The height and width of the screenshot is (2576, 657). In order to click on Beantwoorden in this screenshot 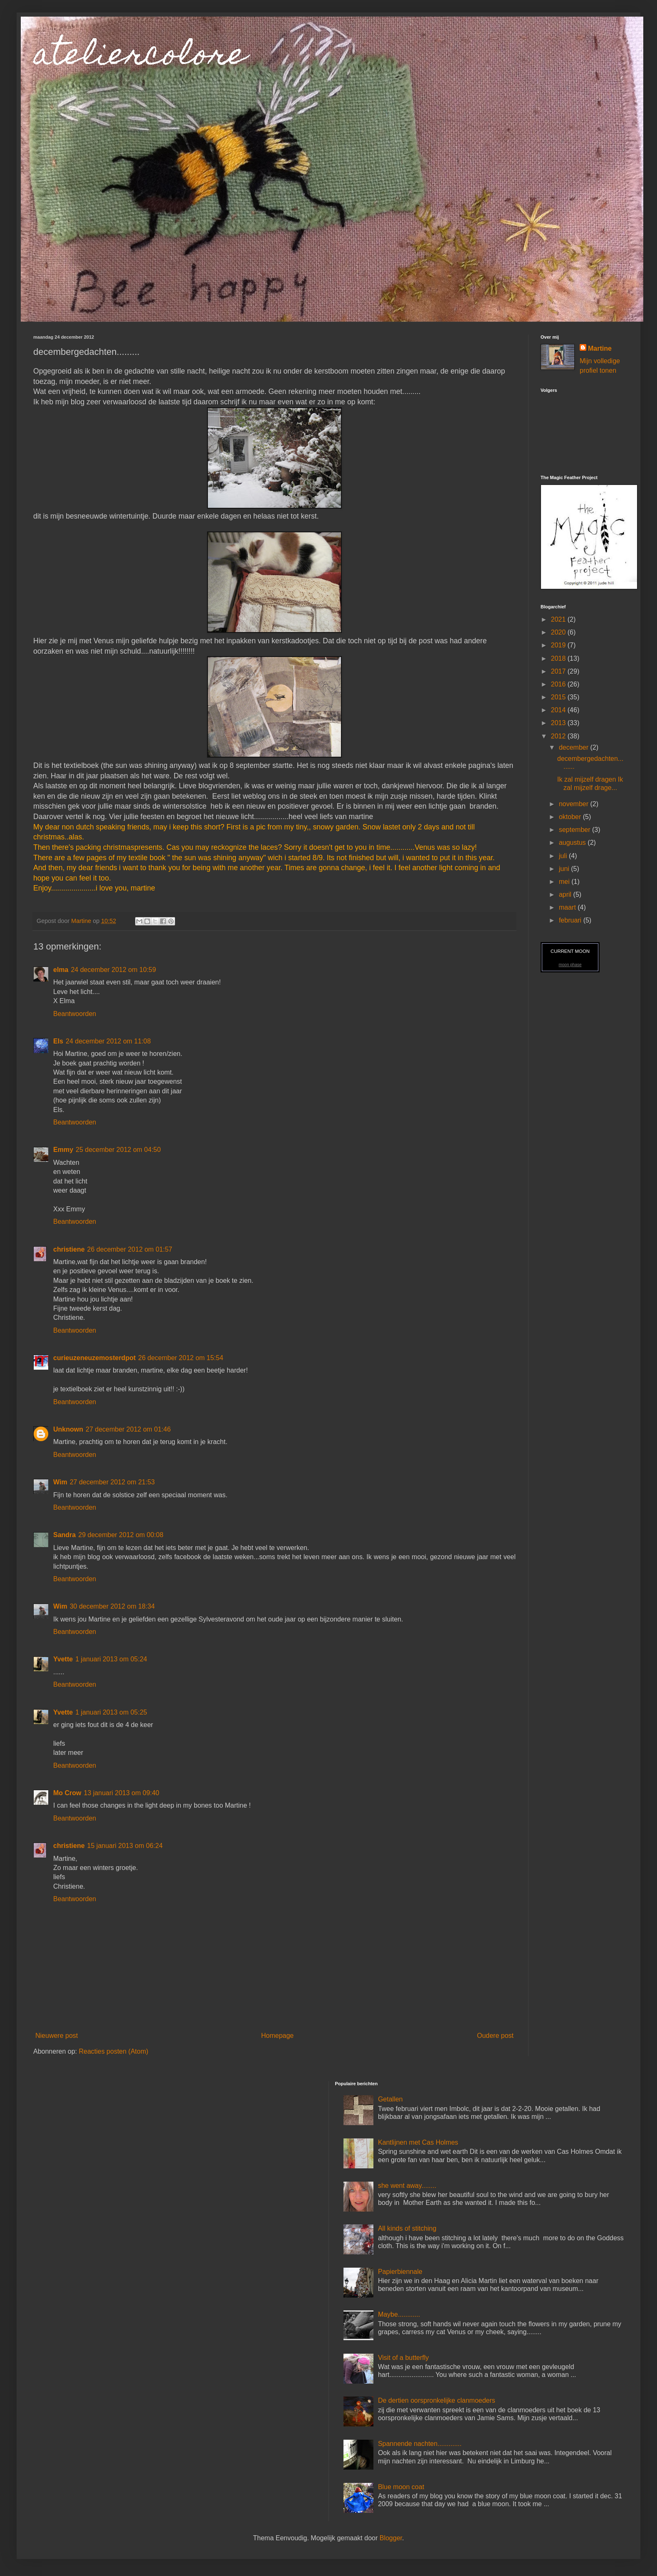, I will do `click(74, 1013)`.